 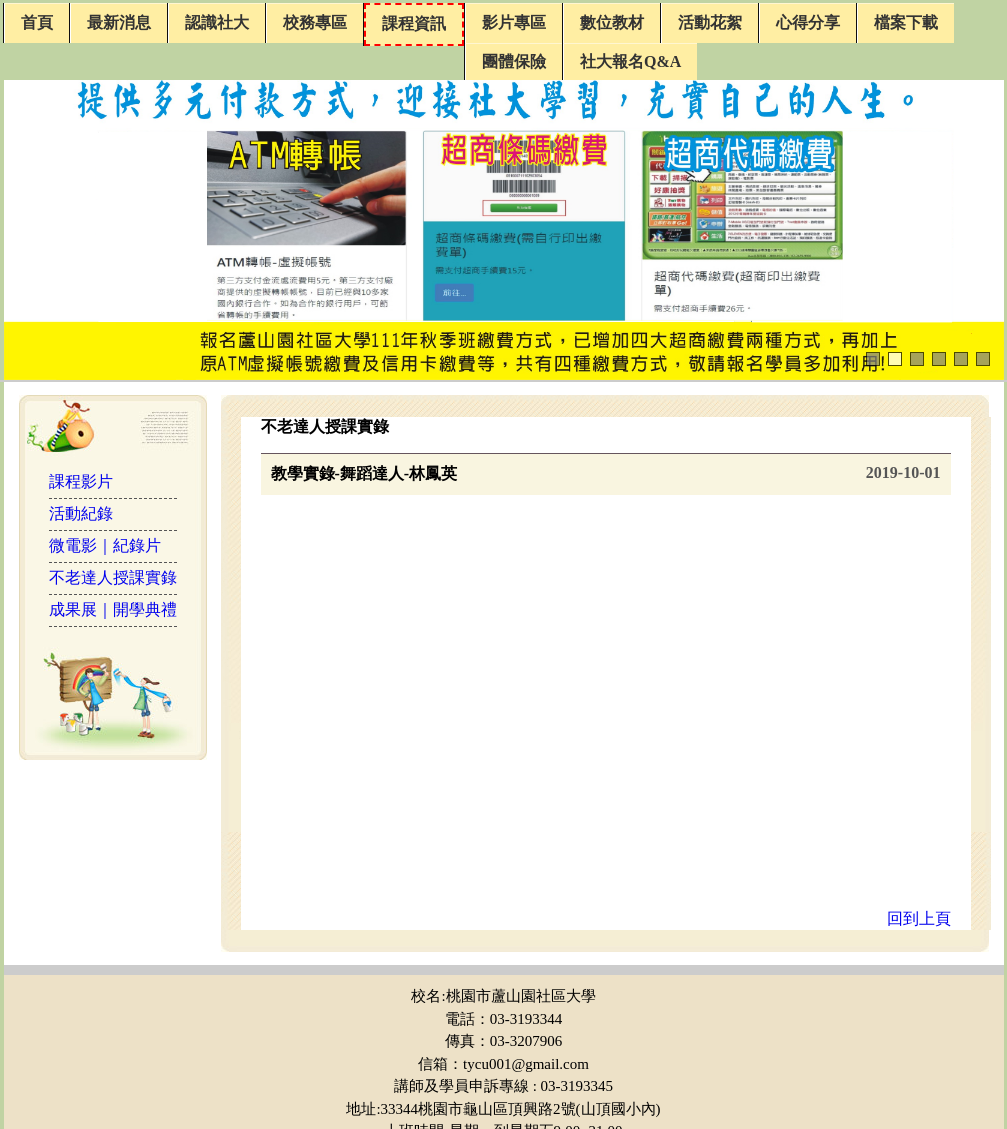 I want to click on 不老達人授課實錄, so click(x=113, y=577).